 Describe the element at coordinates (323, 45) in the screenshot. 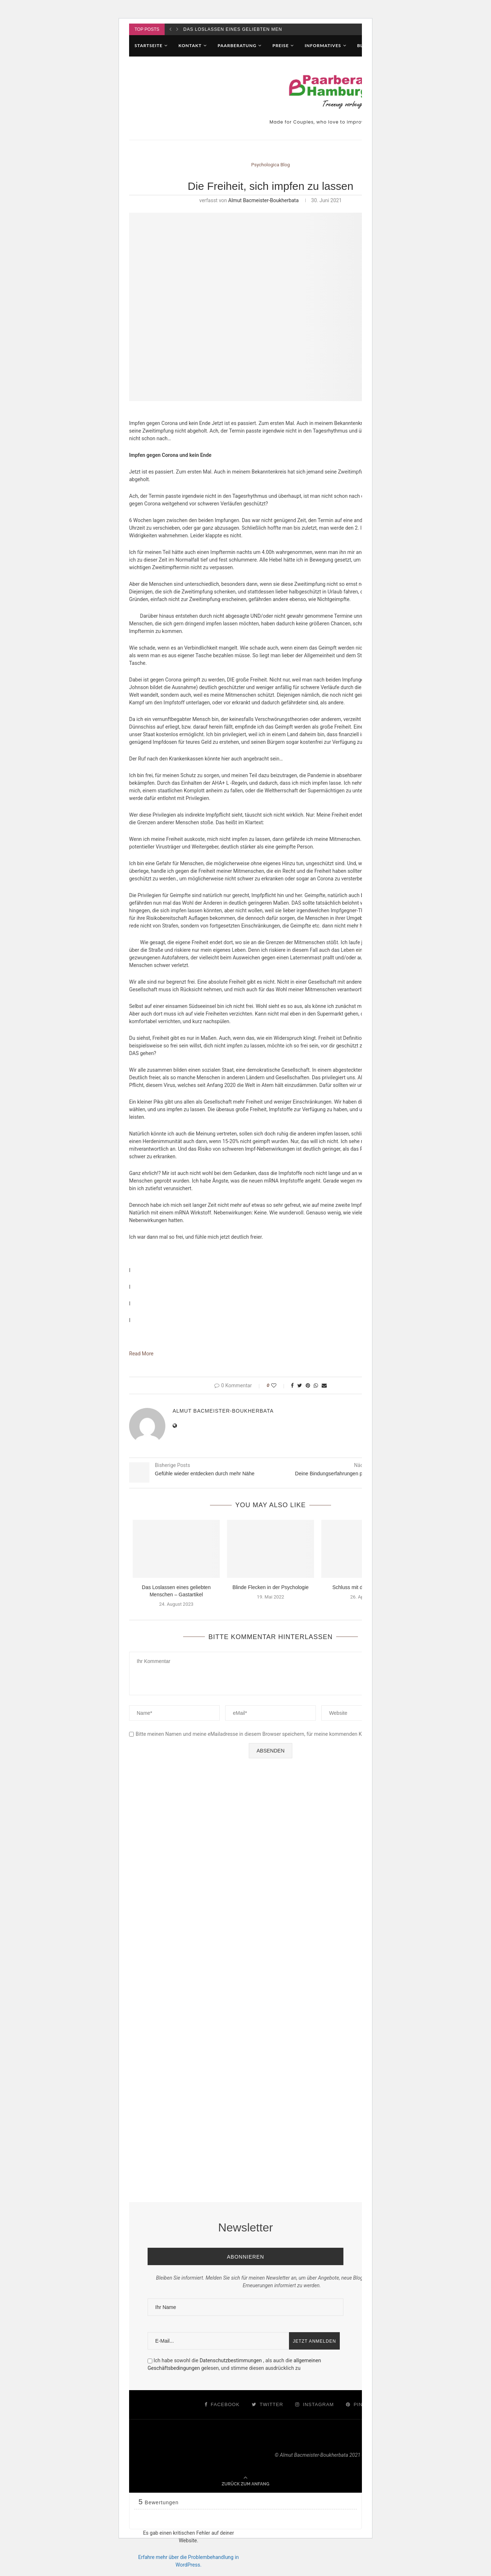

I see `Informatives` at that location.